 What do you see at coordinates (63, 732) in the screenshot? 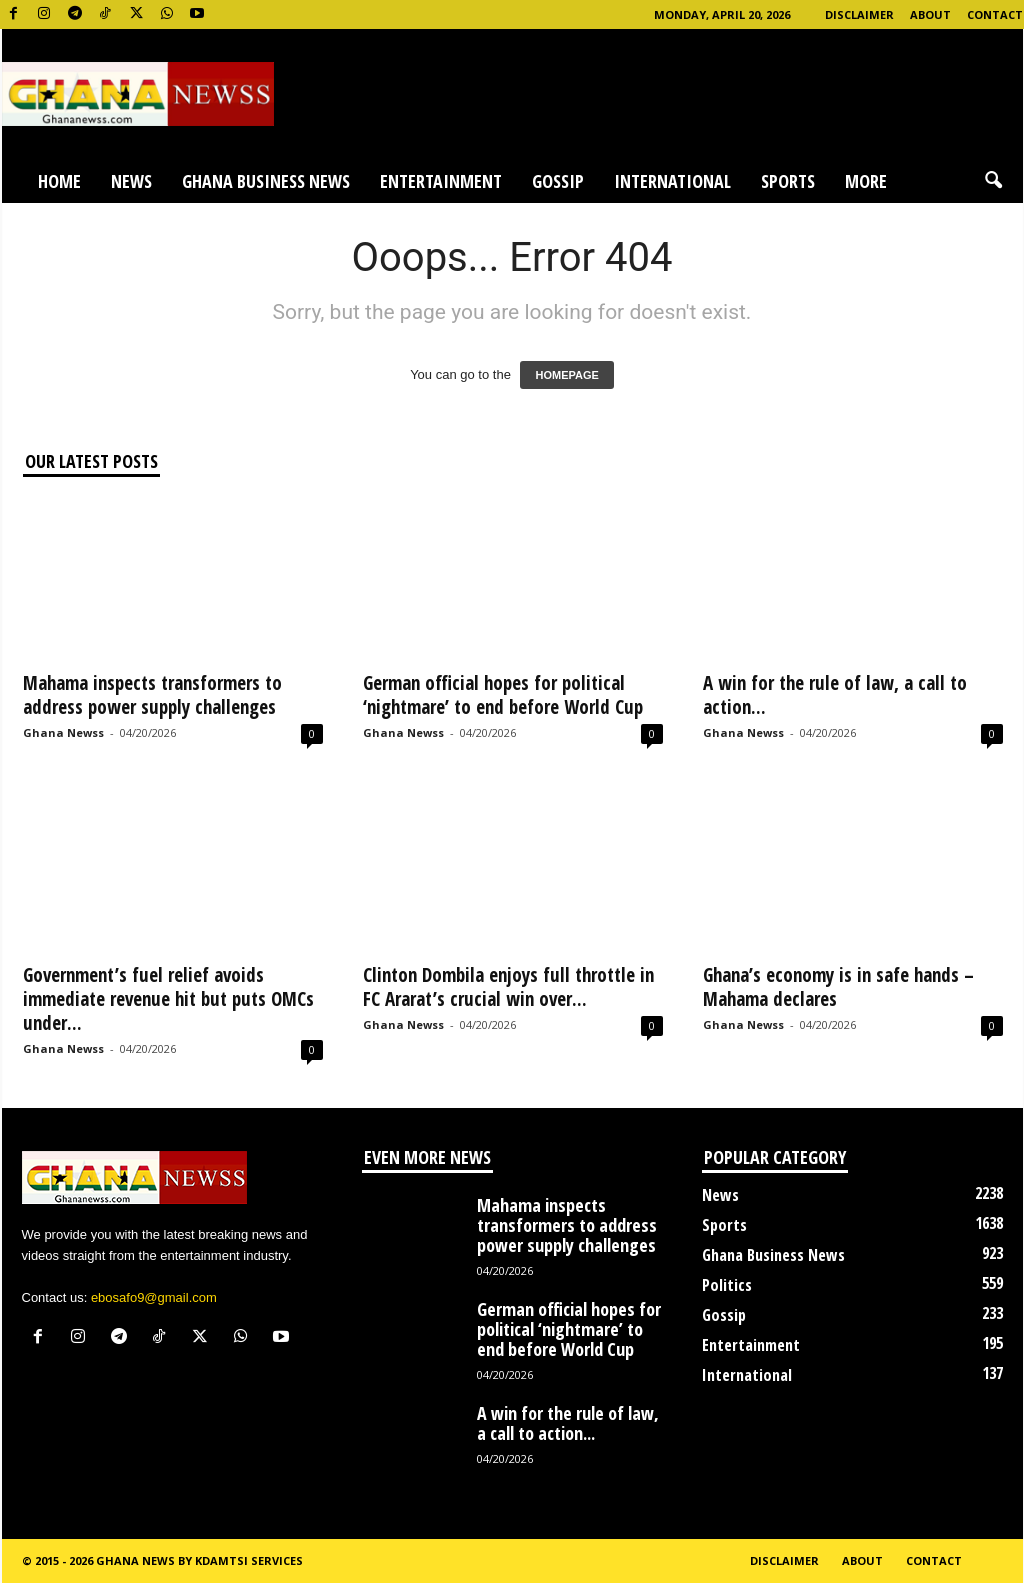
I see `Ghana Newss` at bounding box center [63, 732].